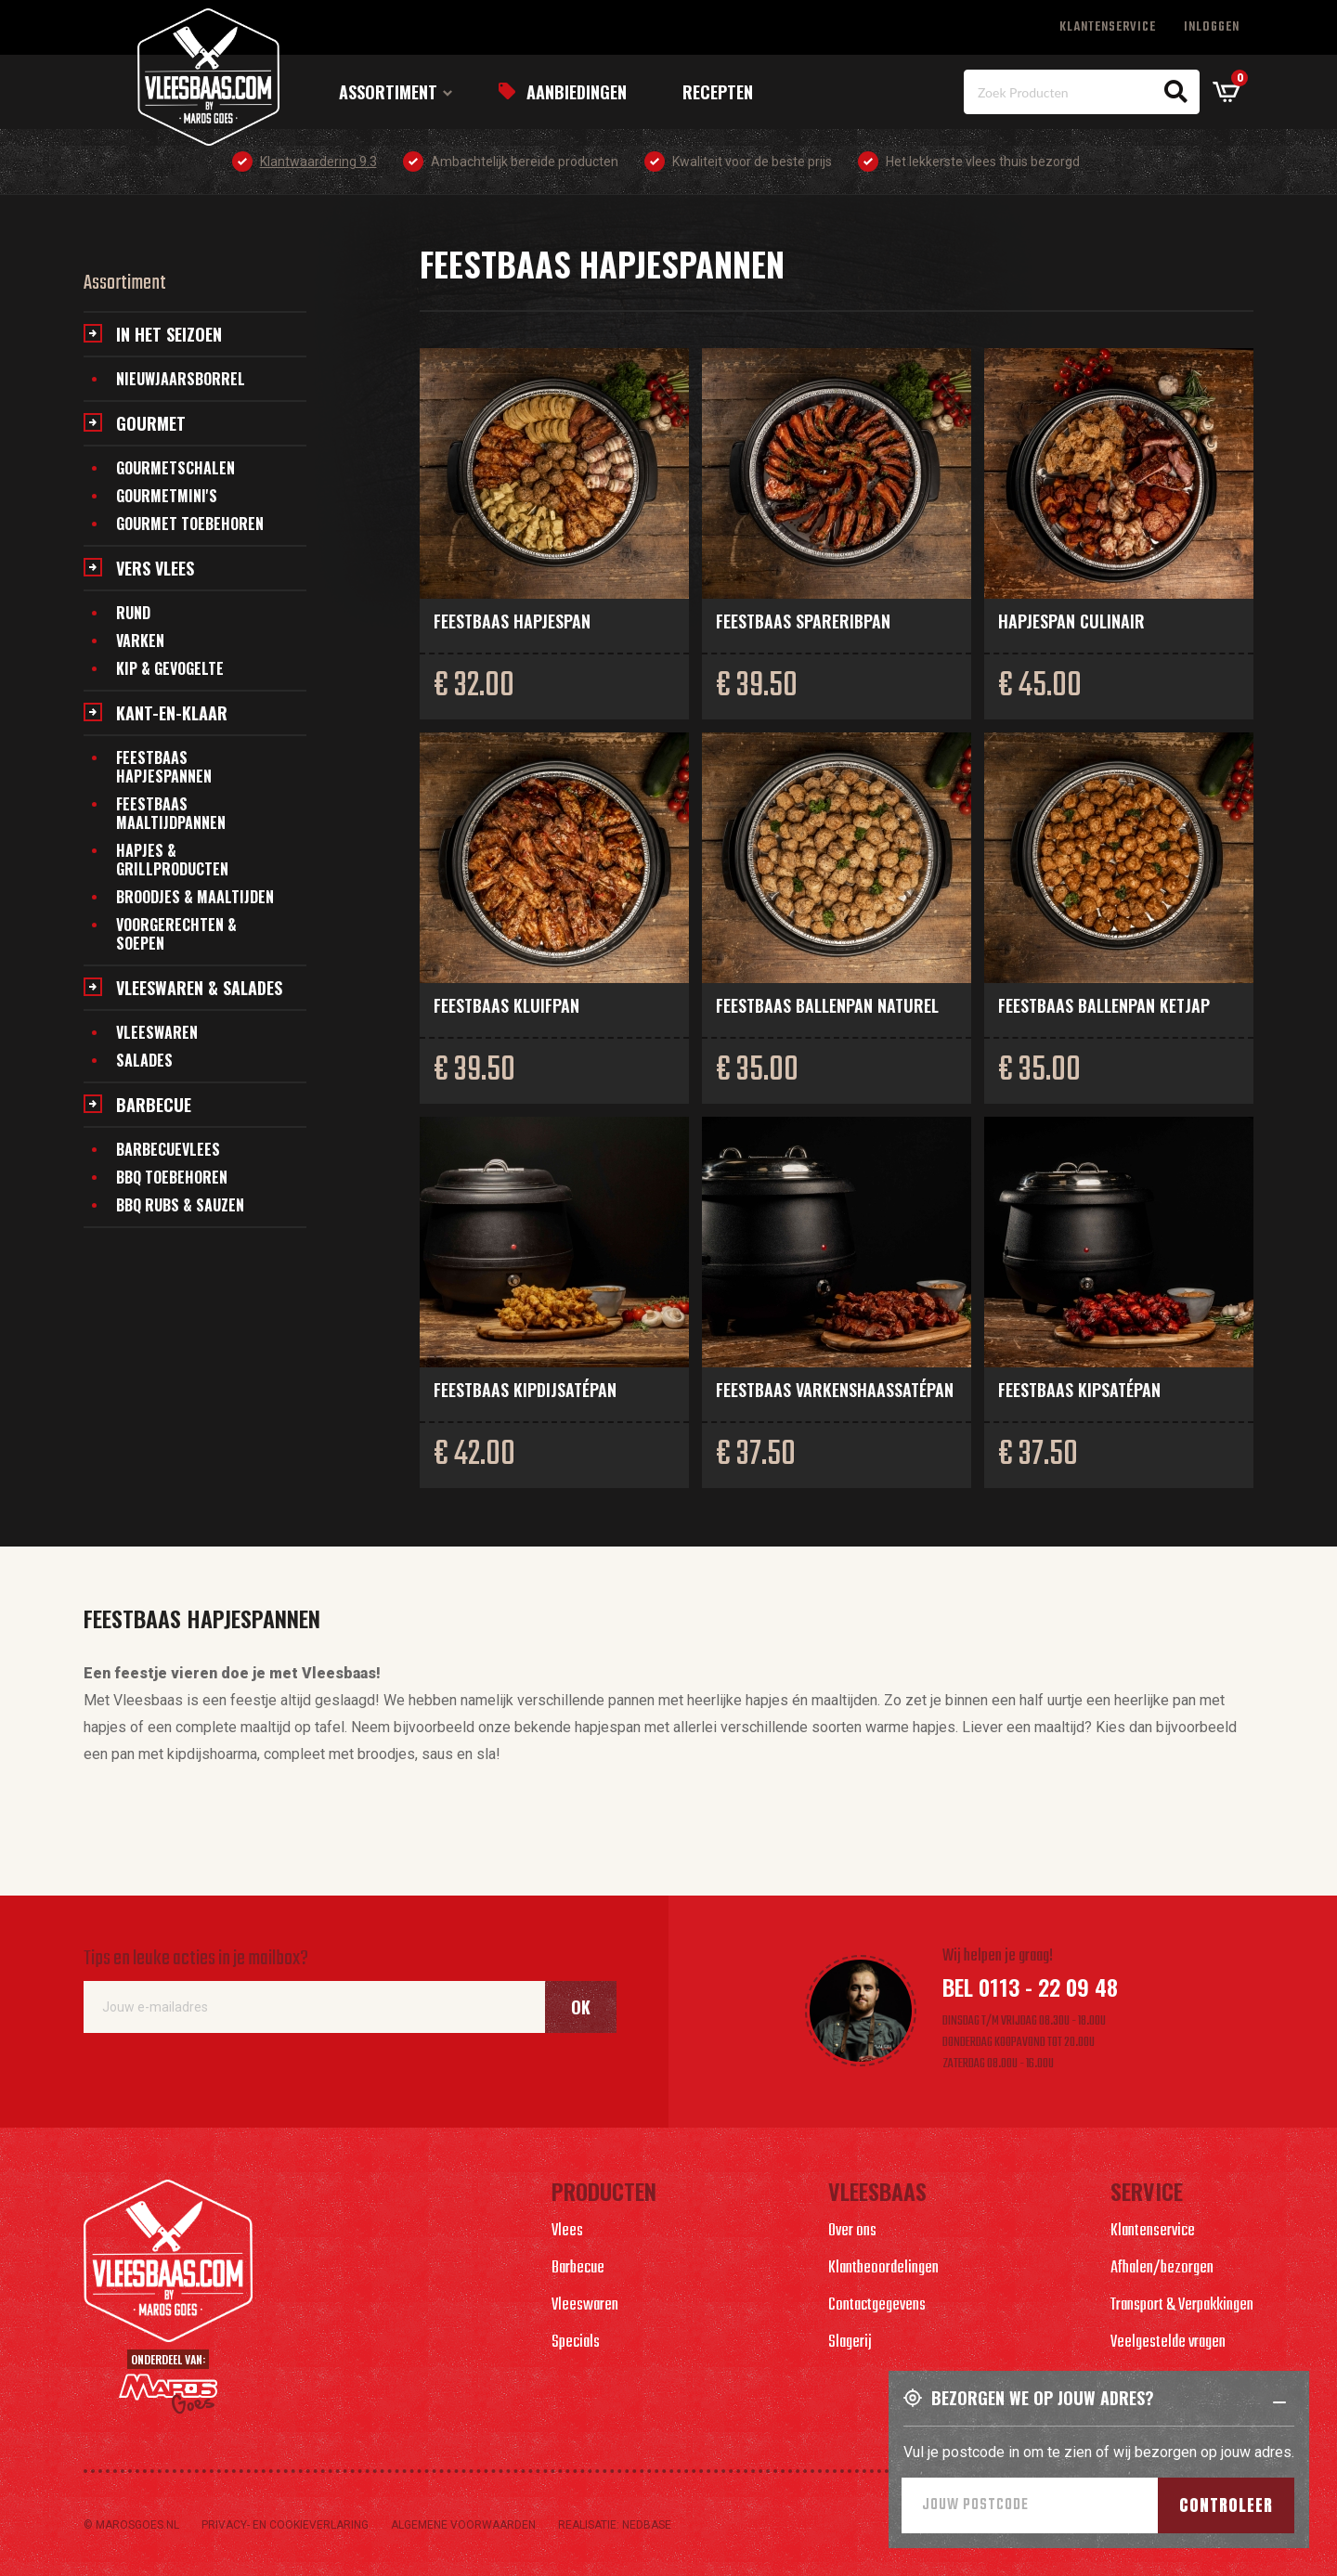  What do you see at coordinates (151, 423) in the screenshot?
I see `Gourmet` at bounding box center [151, 423].